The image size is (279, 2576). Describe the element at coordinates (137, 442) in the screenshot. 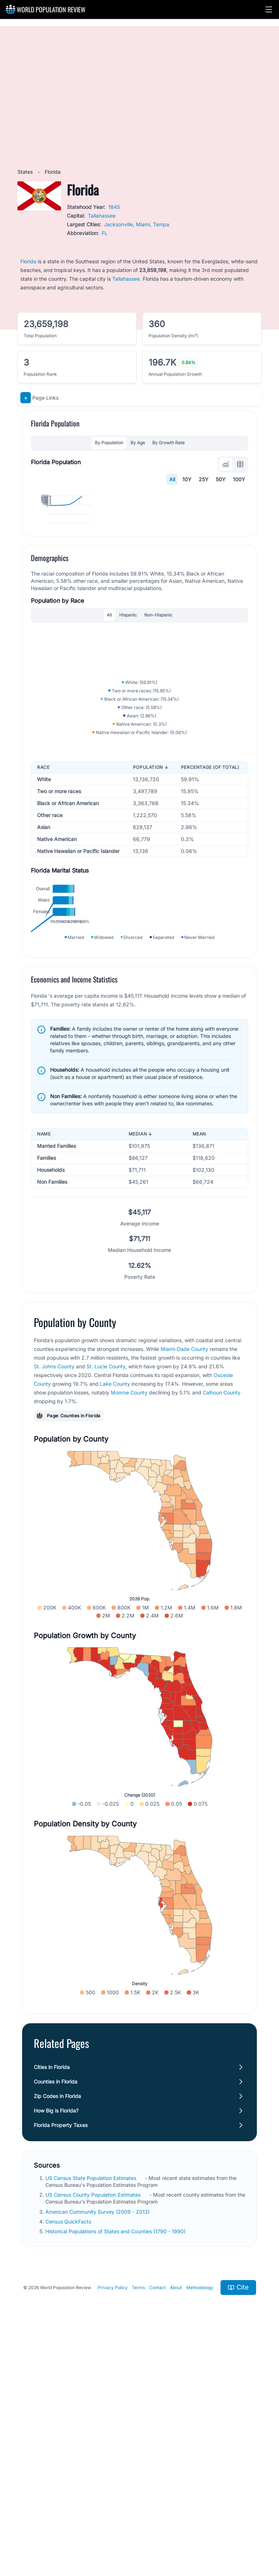

I see `By Age` at that location.